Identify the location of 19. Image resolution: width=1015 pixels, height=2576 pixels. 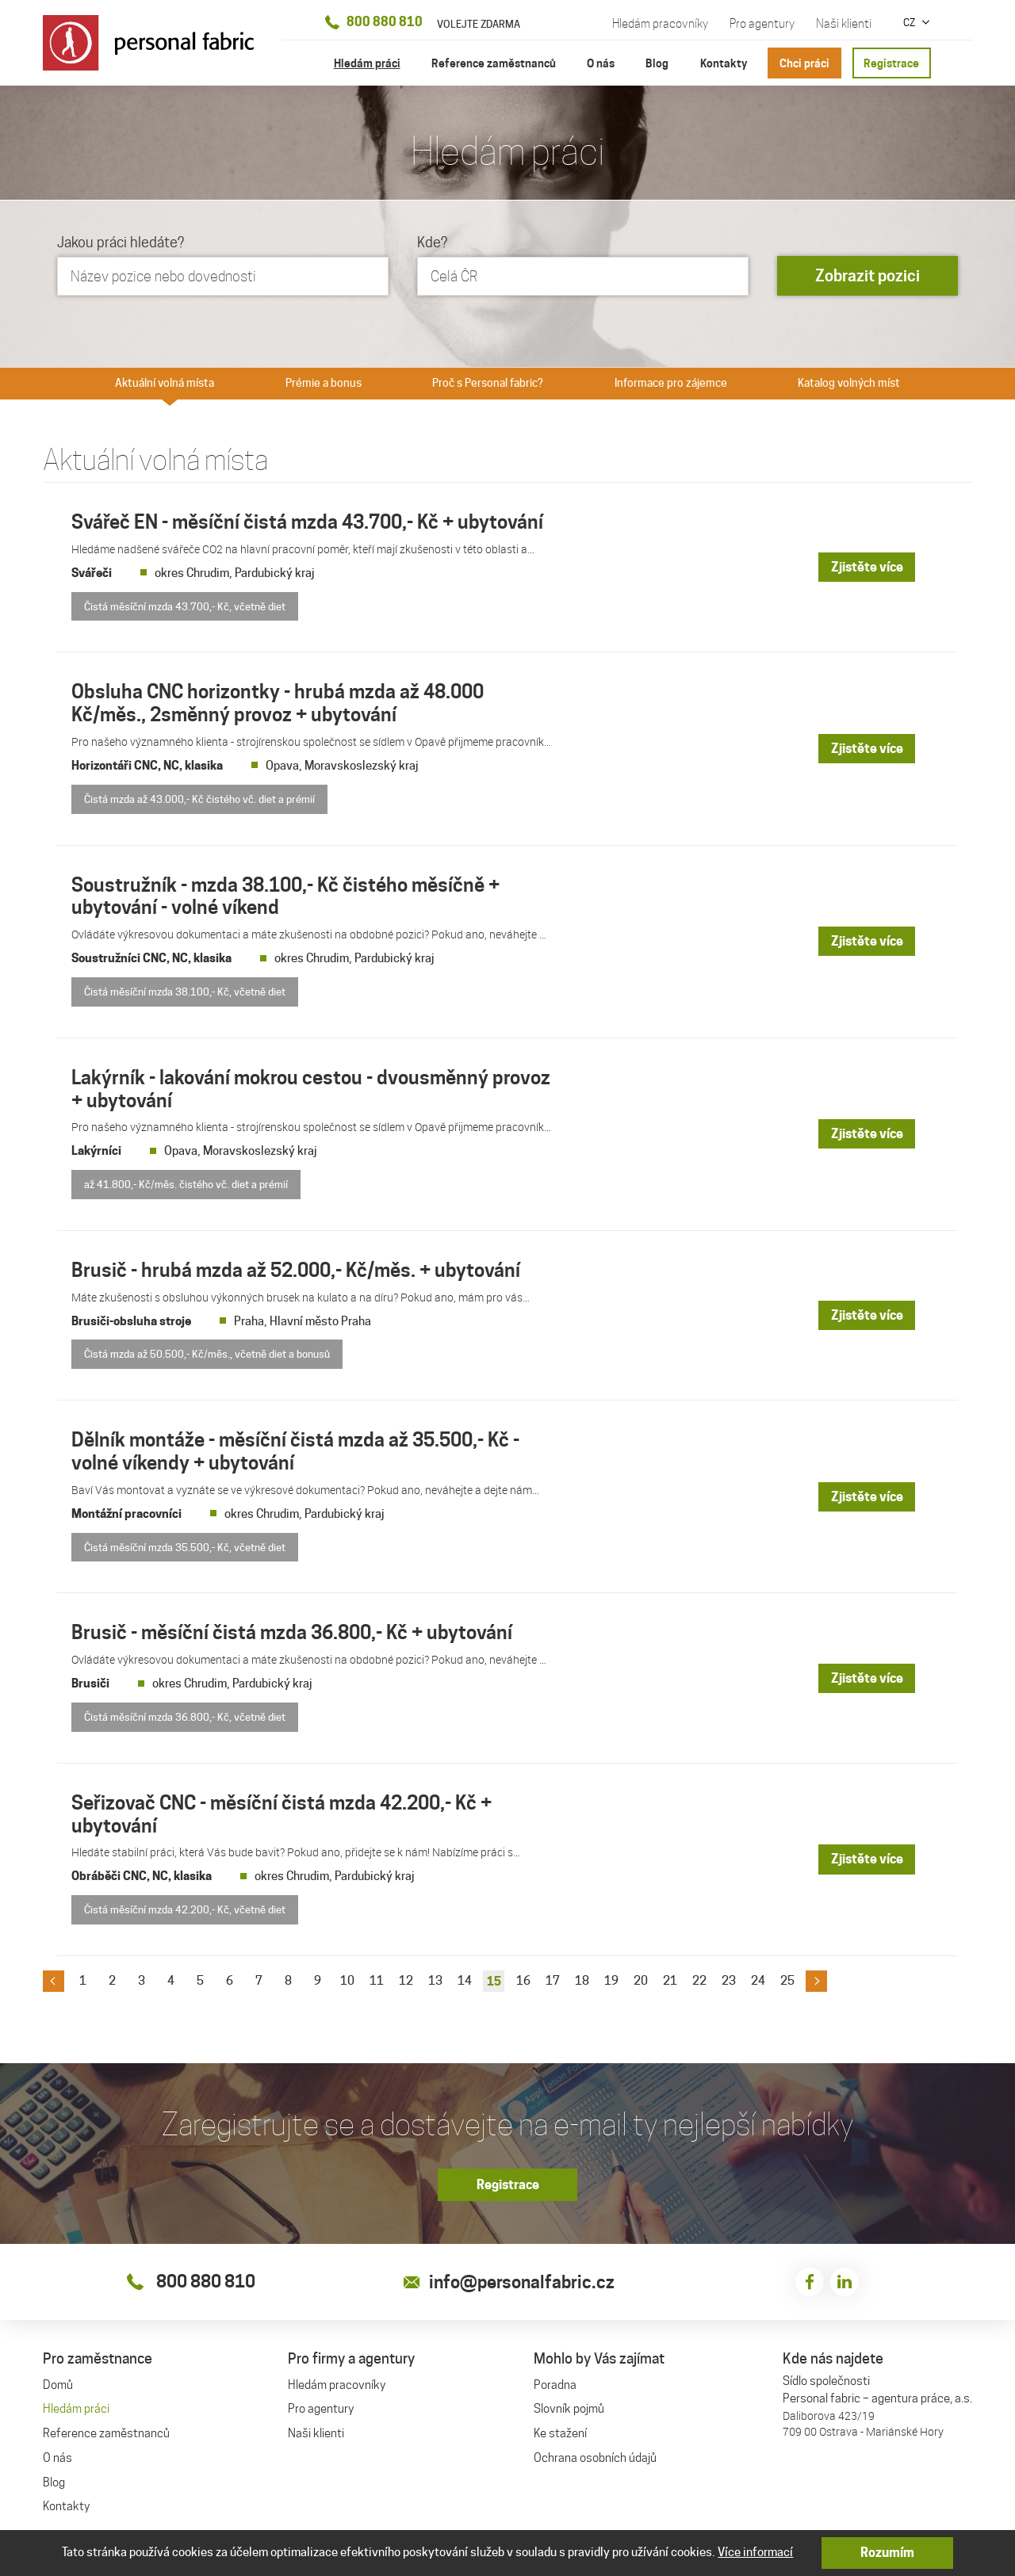
(611, 1978).